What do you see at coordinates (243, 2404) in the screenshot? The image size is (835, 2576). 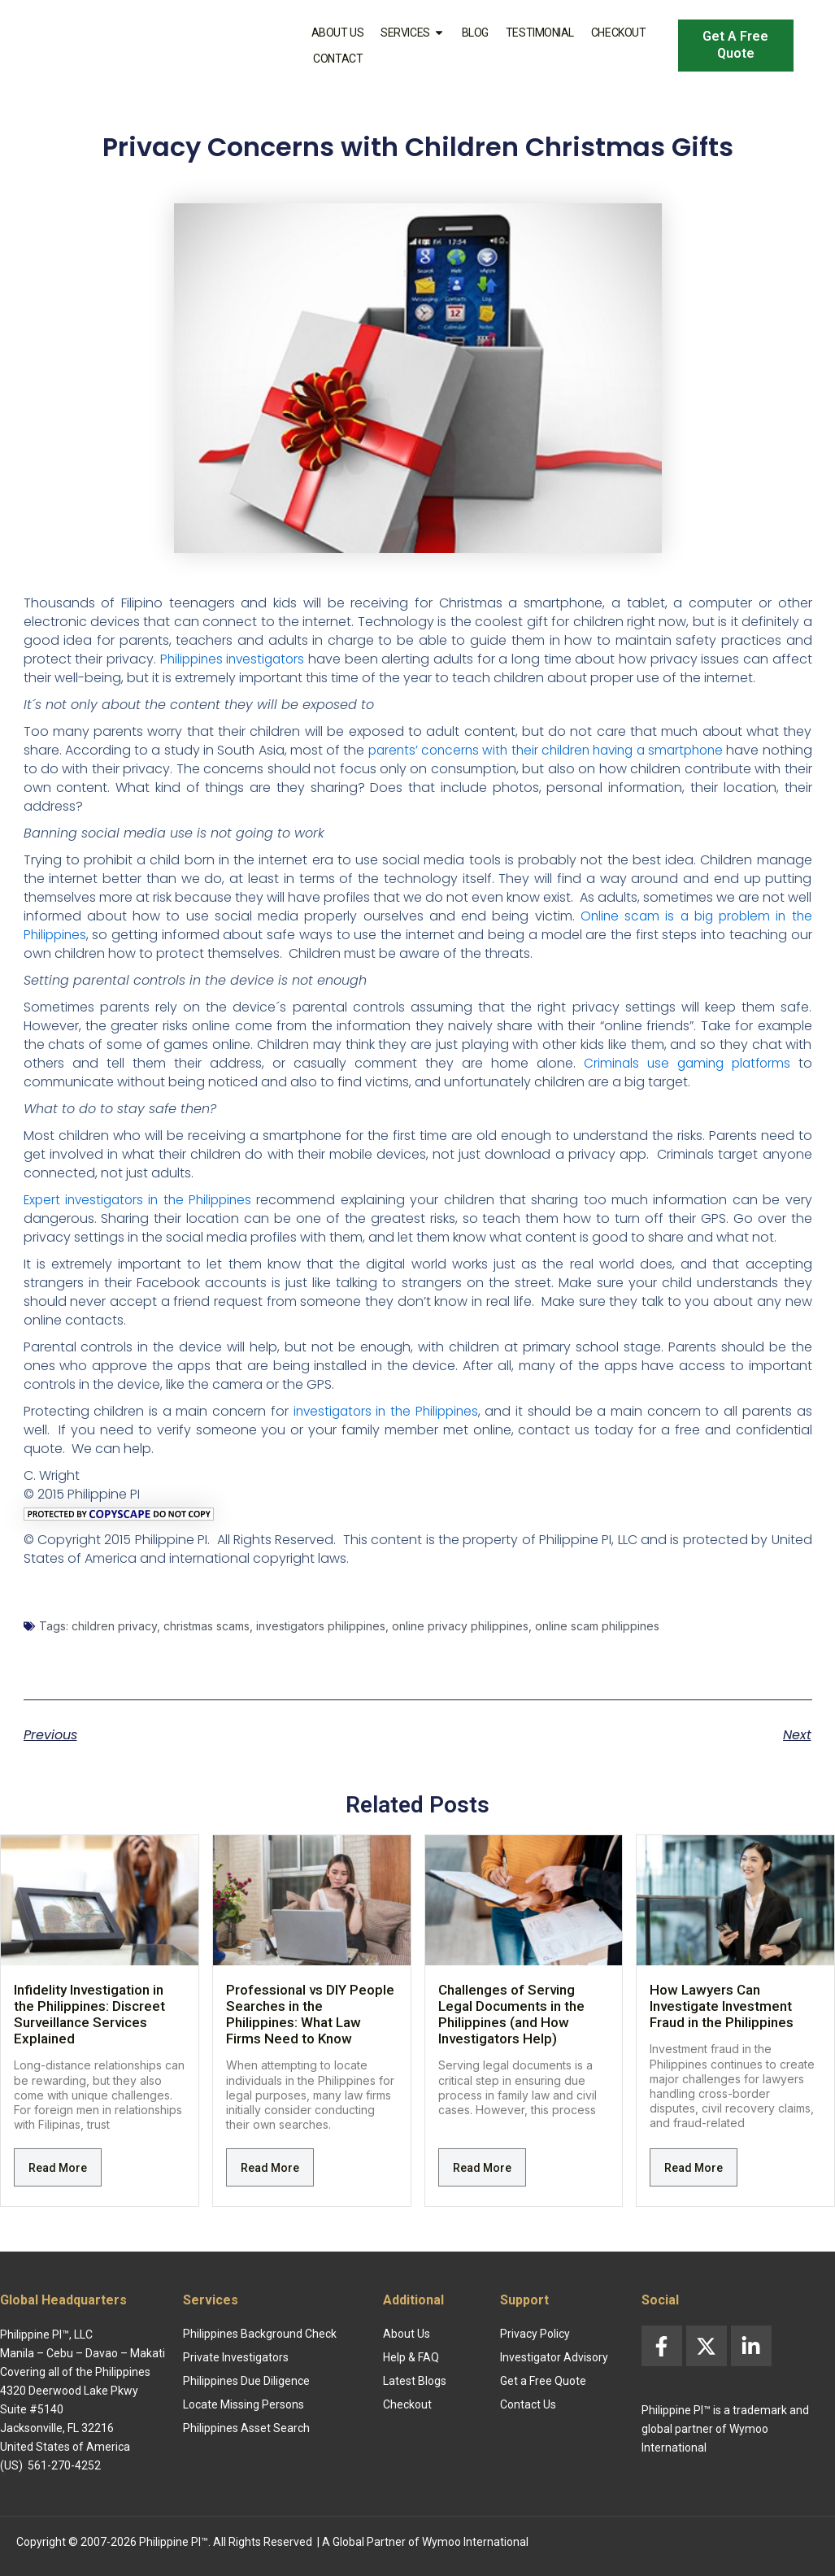 I see `Locate Missing Persons` at bounding box center [243, 2404].